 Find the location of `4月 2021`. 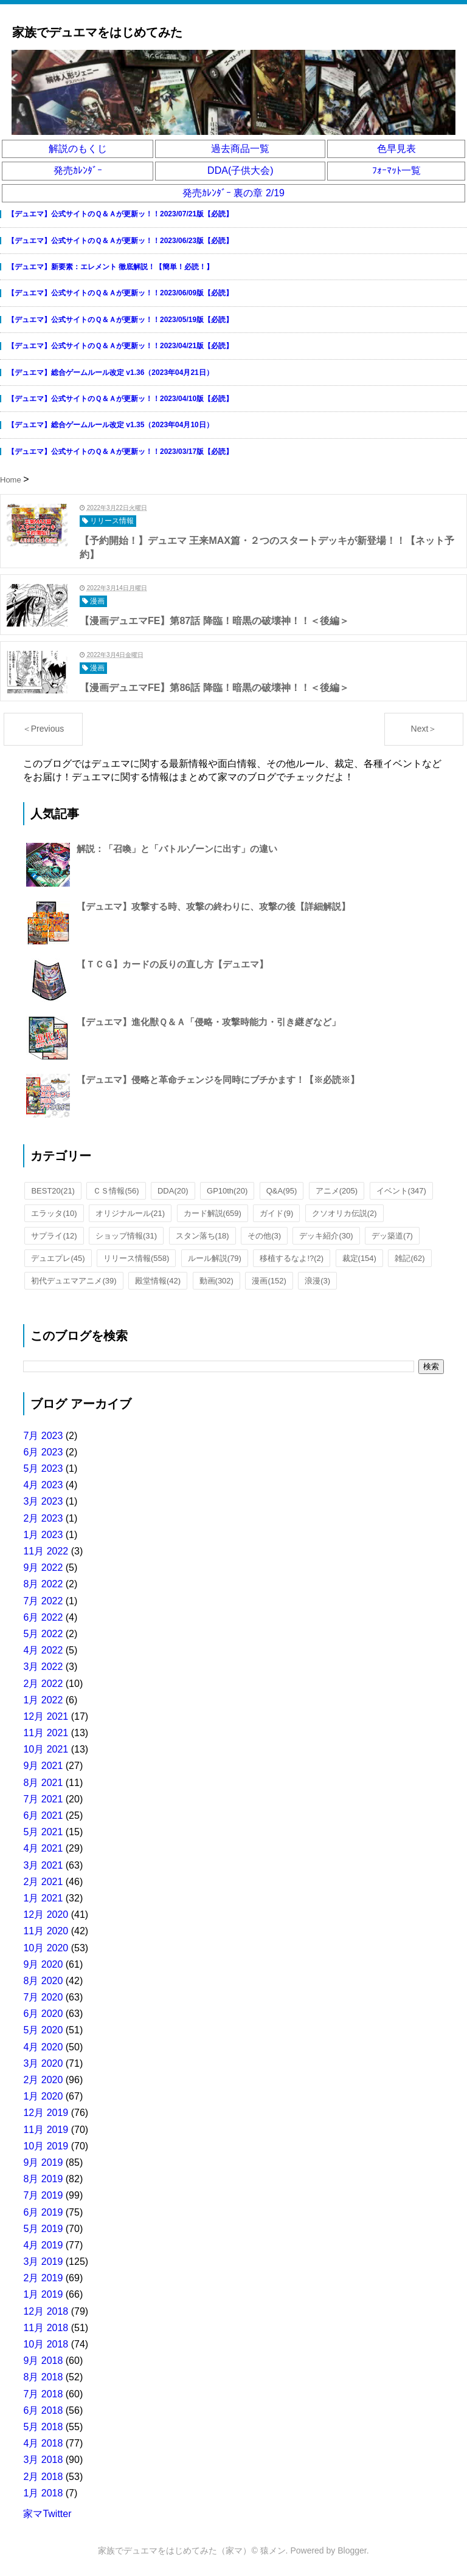

4月 2021 is located at coordinates (43, 1848).